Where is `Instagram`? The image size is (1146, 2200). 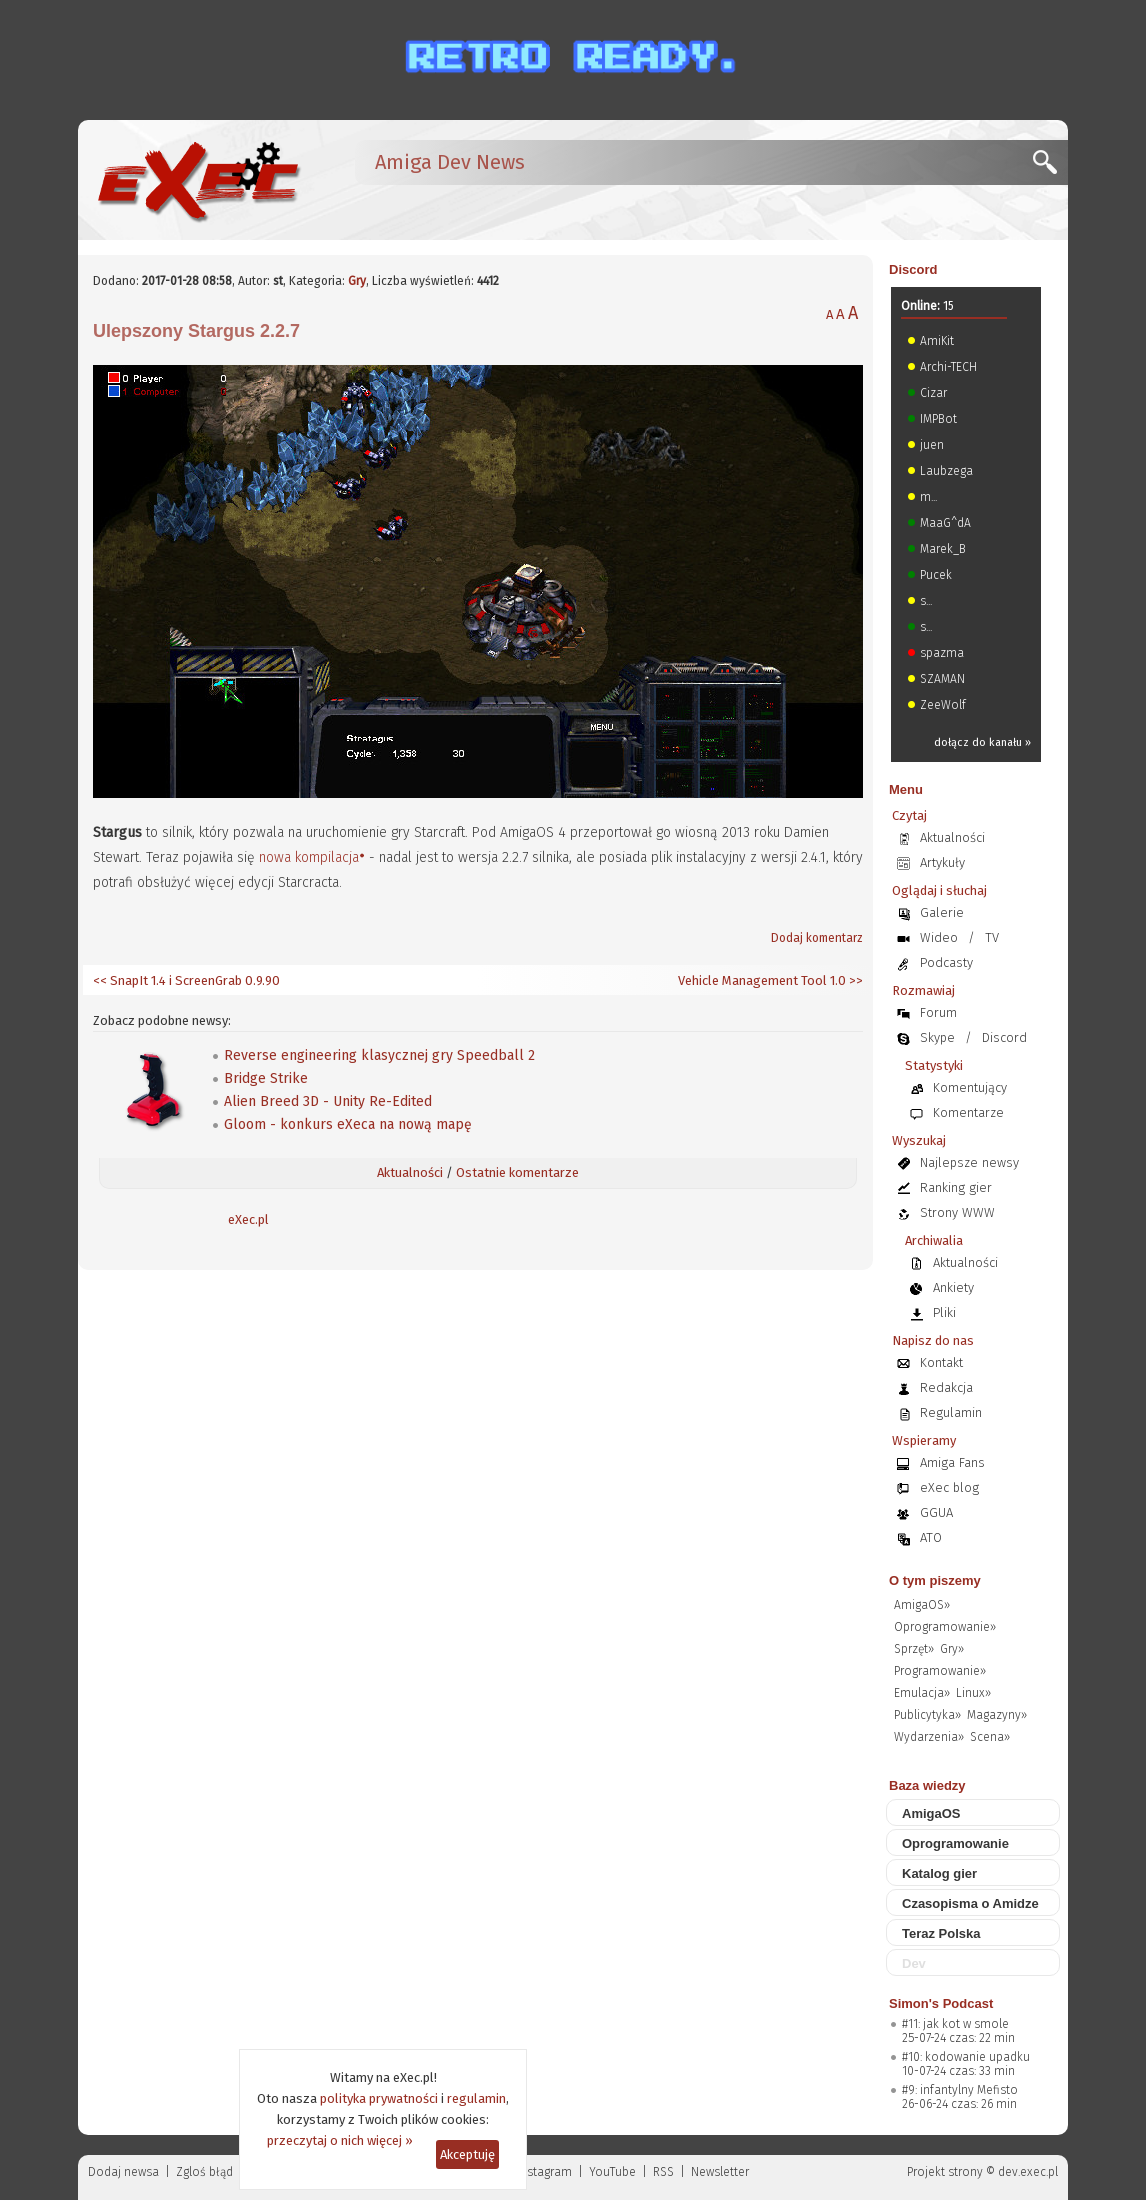
Instagram is located at coordinates (544, 2172).